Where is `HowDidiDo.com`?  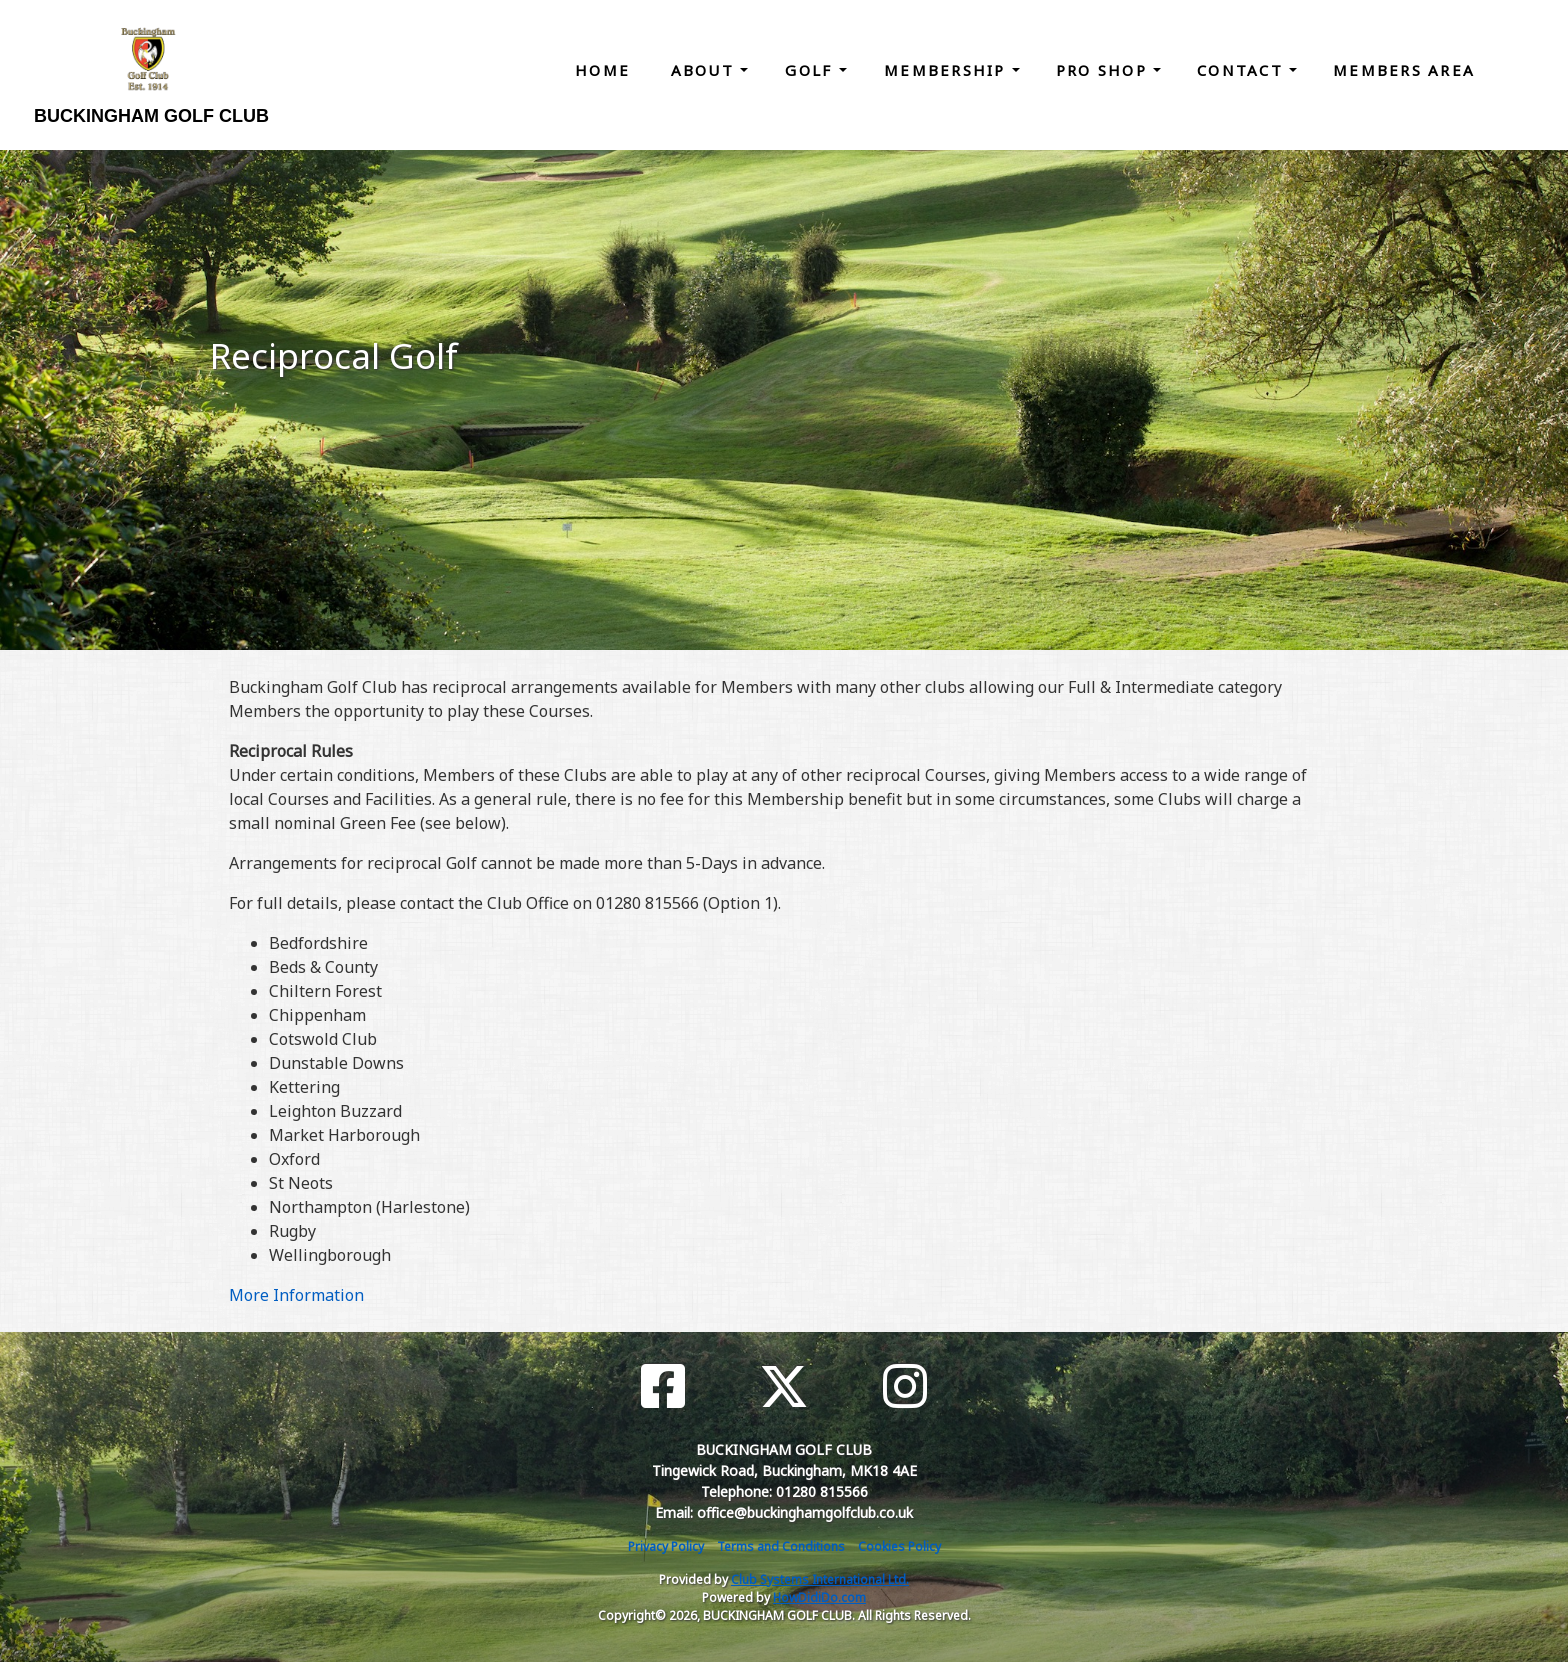 HowDidiDo.com is located at coordinates (819, 1597).